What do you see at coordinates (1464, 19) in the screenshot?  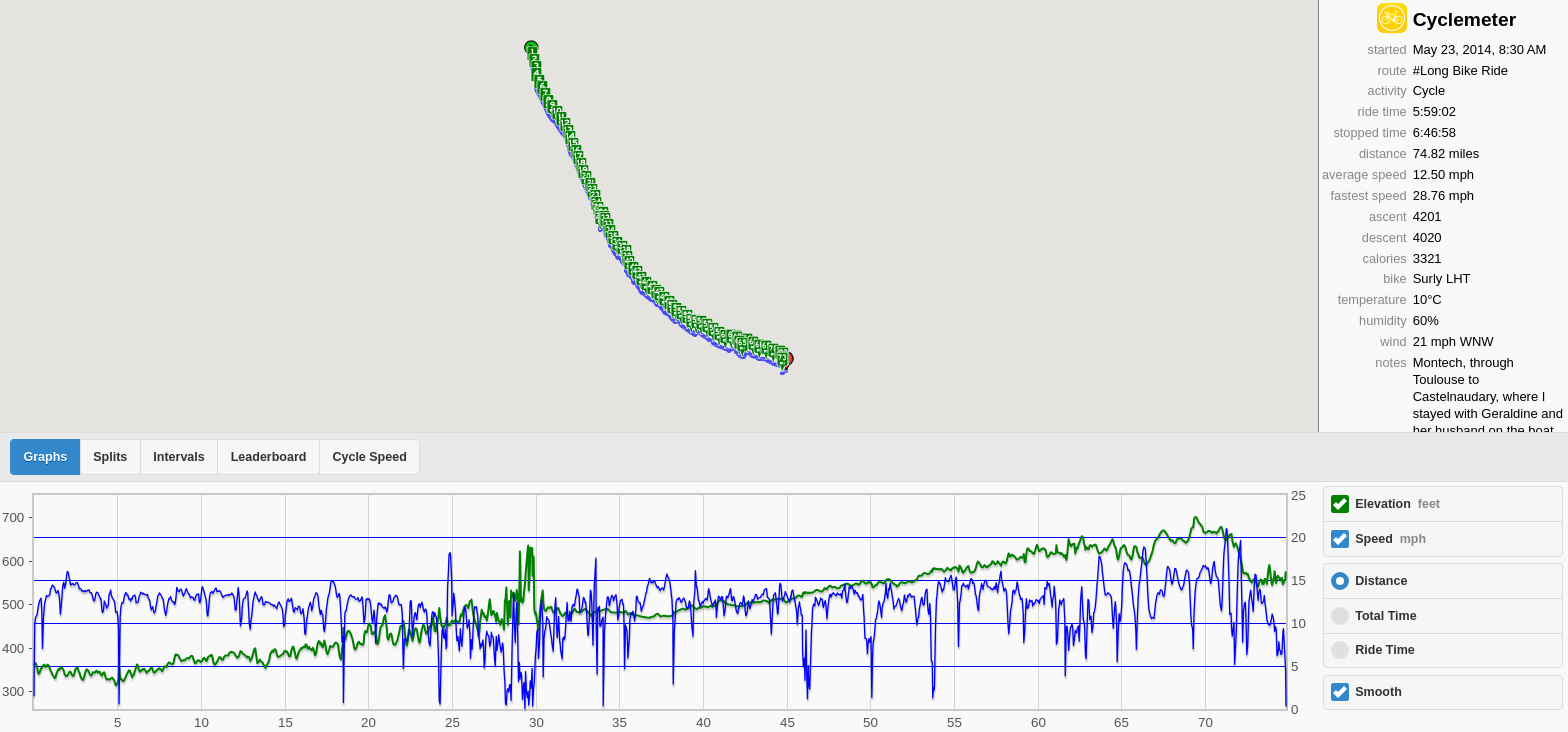 I see `Cyclemeter` at bounding box center [1464, 19].